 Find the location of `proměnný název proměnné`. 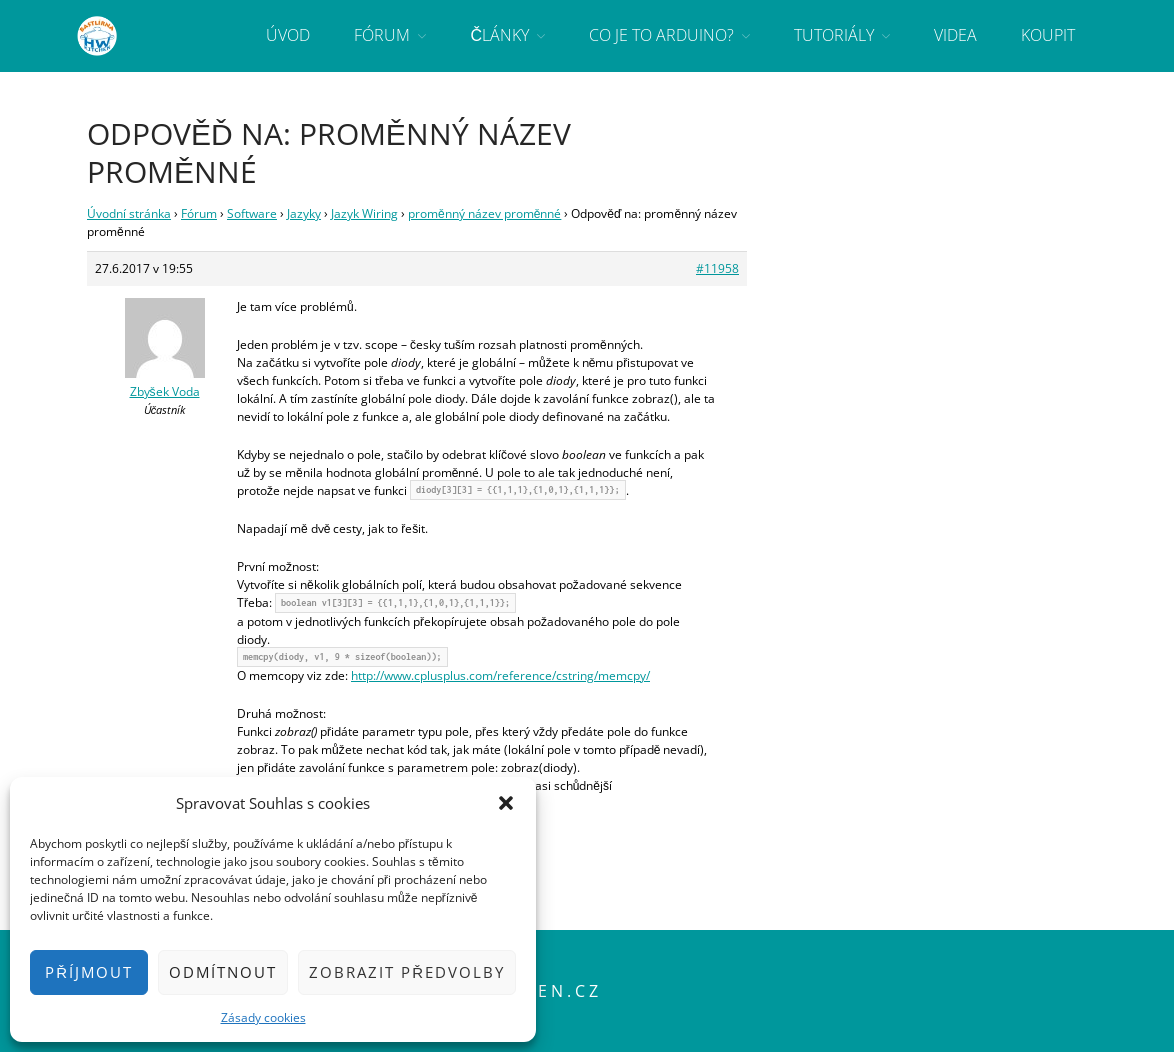

proměnný název proměnné is located at coordinates (484, 213).